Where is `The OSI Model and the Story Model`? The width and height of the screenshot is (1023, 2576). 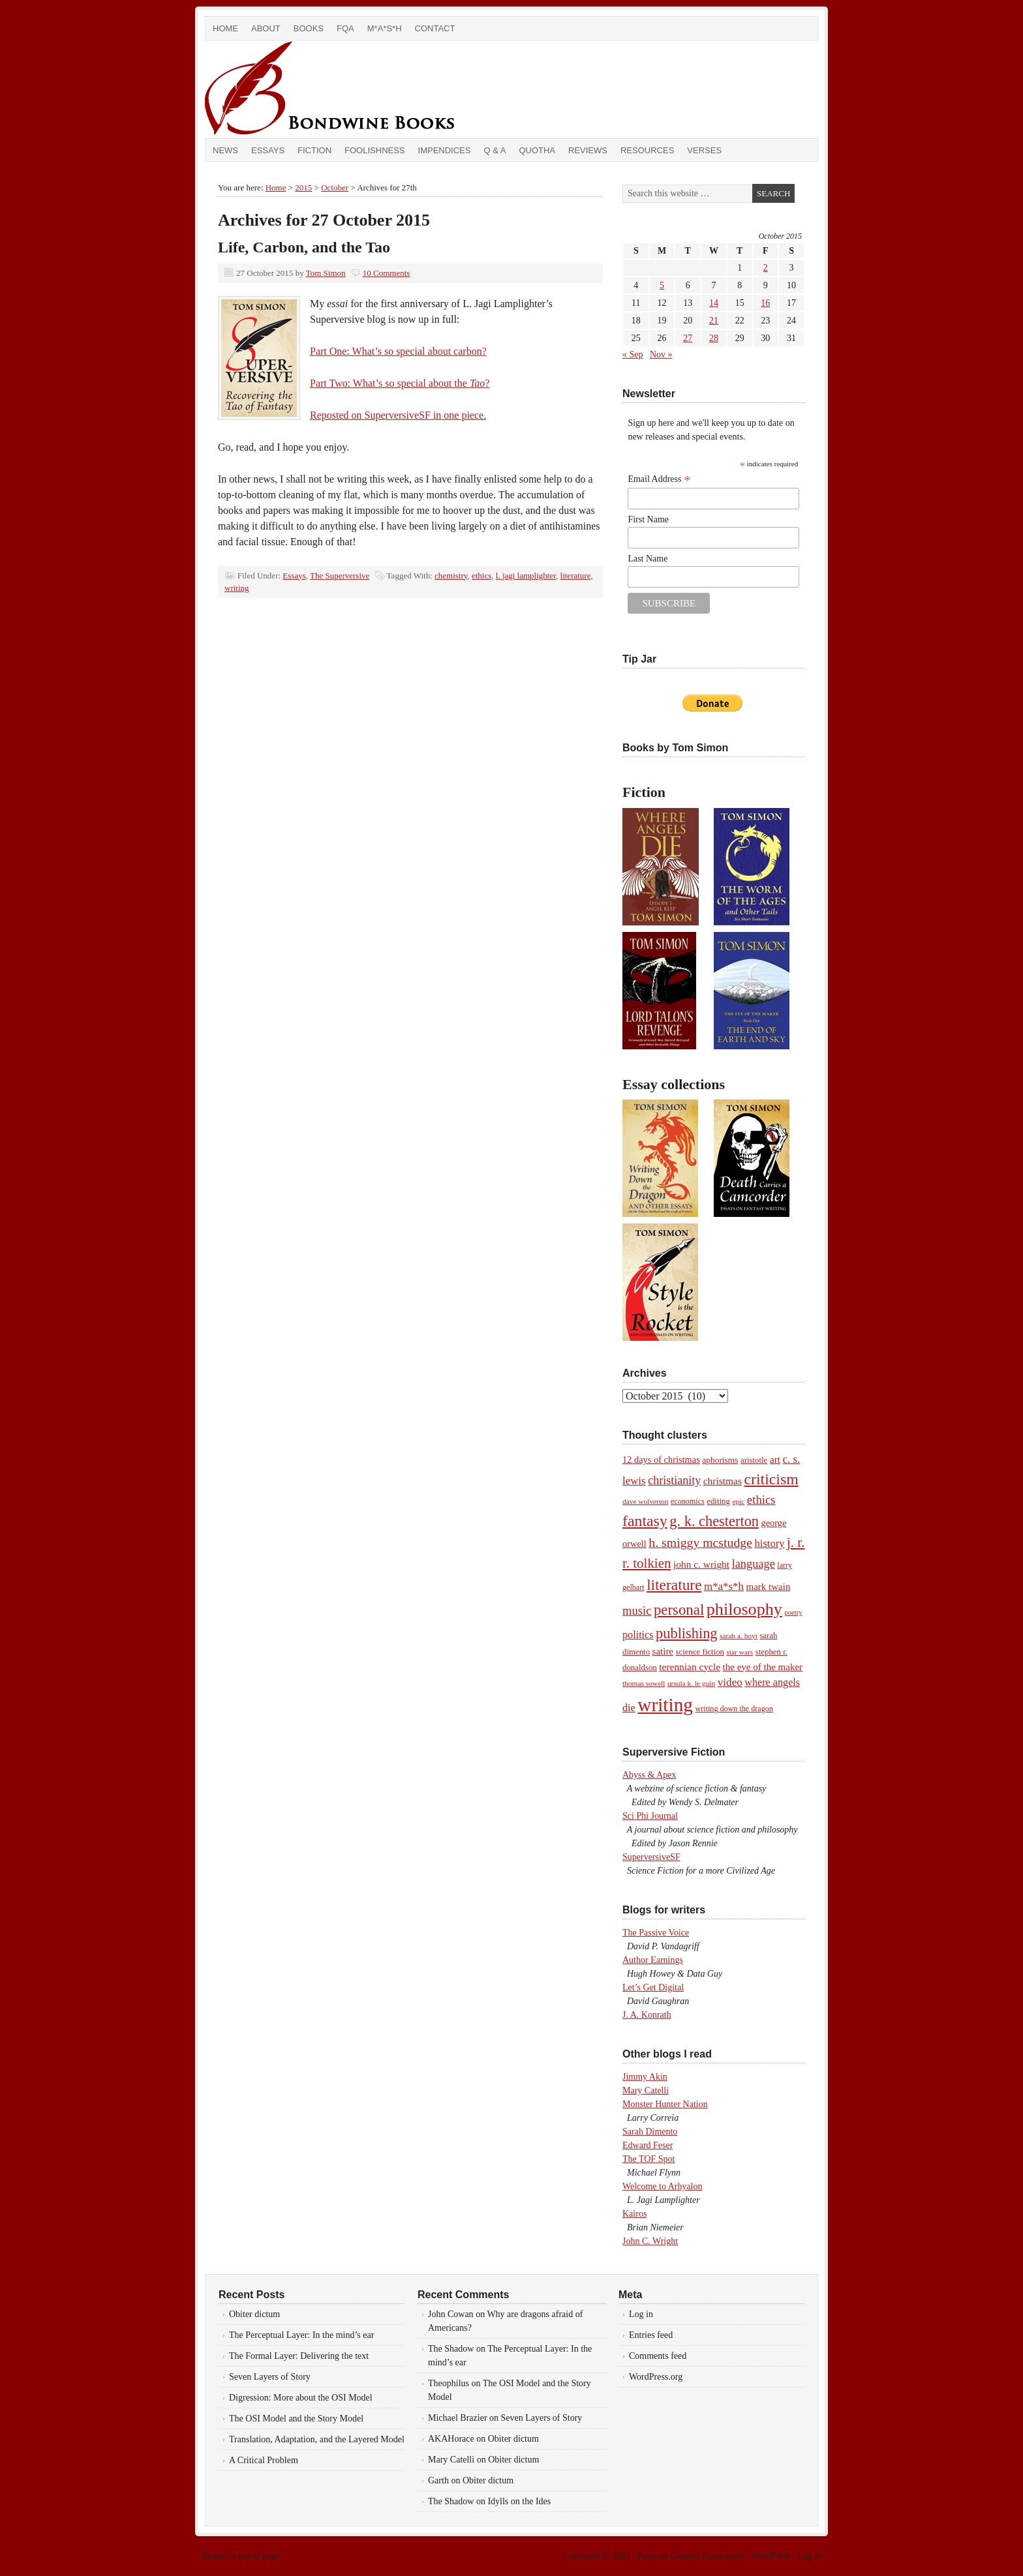
The OSI Model and the Story Model is located at coordinates (296, 2418).